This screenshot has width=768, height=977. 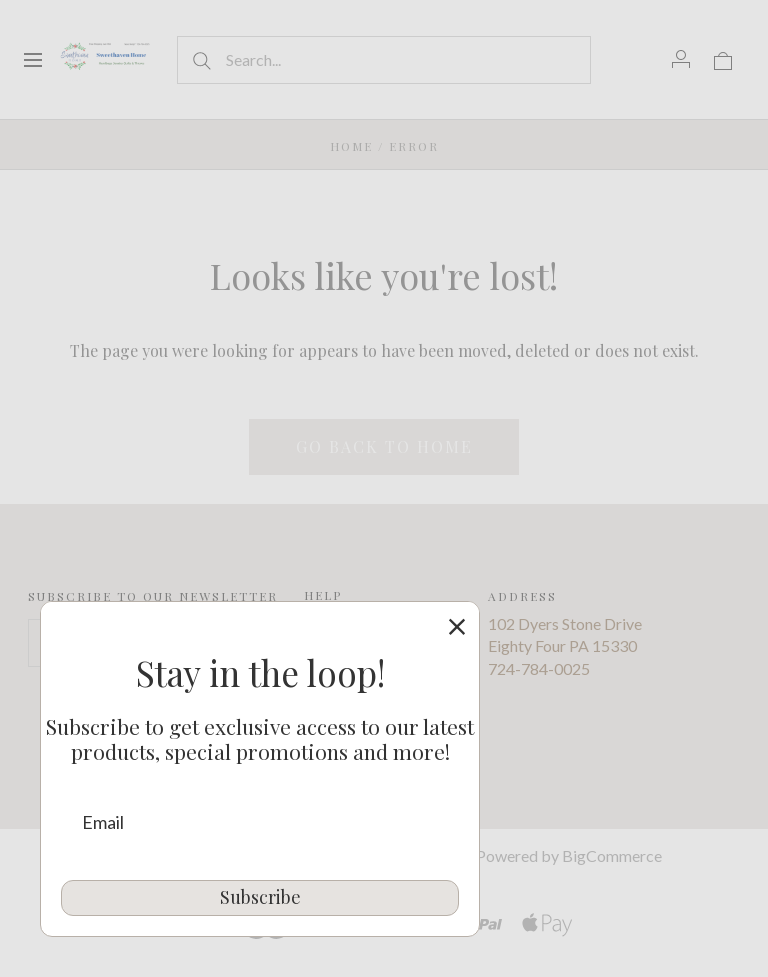 I want to click on [View cart], so click(x=723, y=59).